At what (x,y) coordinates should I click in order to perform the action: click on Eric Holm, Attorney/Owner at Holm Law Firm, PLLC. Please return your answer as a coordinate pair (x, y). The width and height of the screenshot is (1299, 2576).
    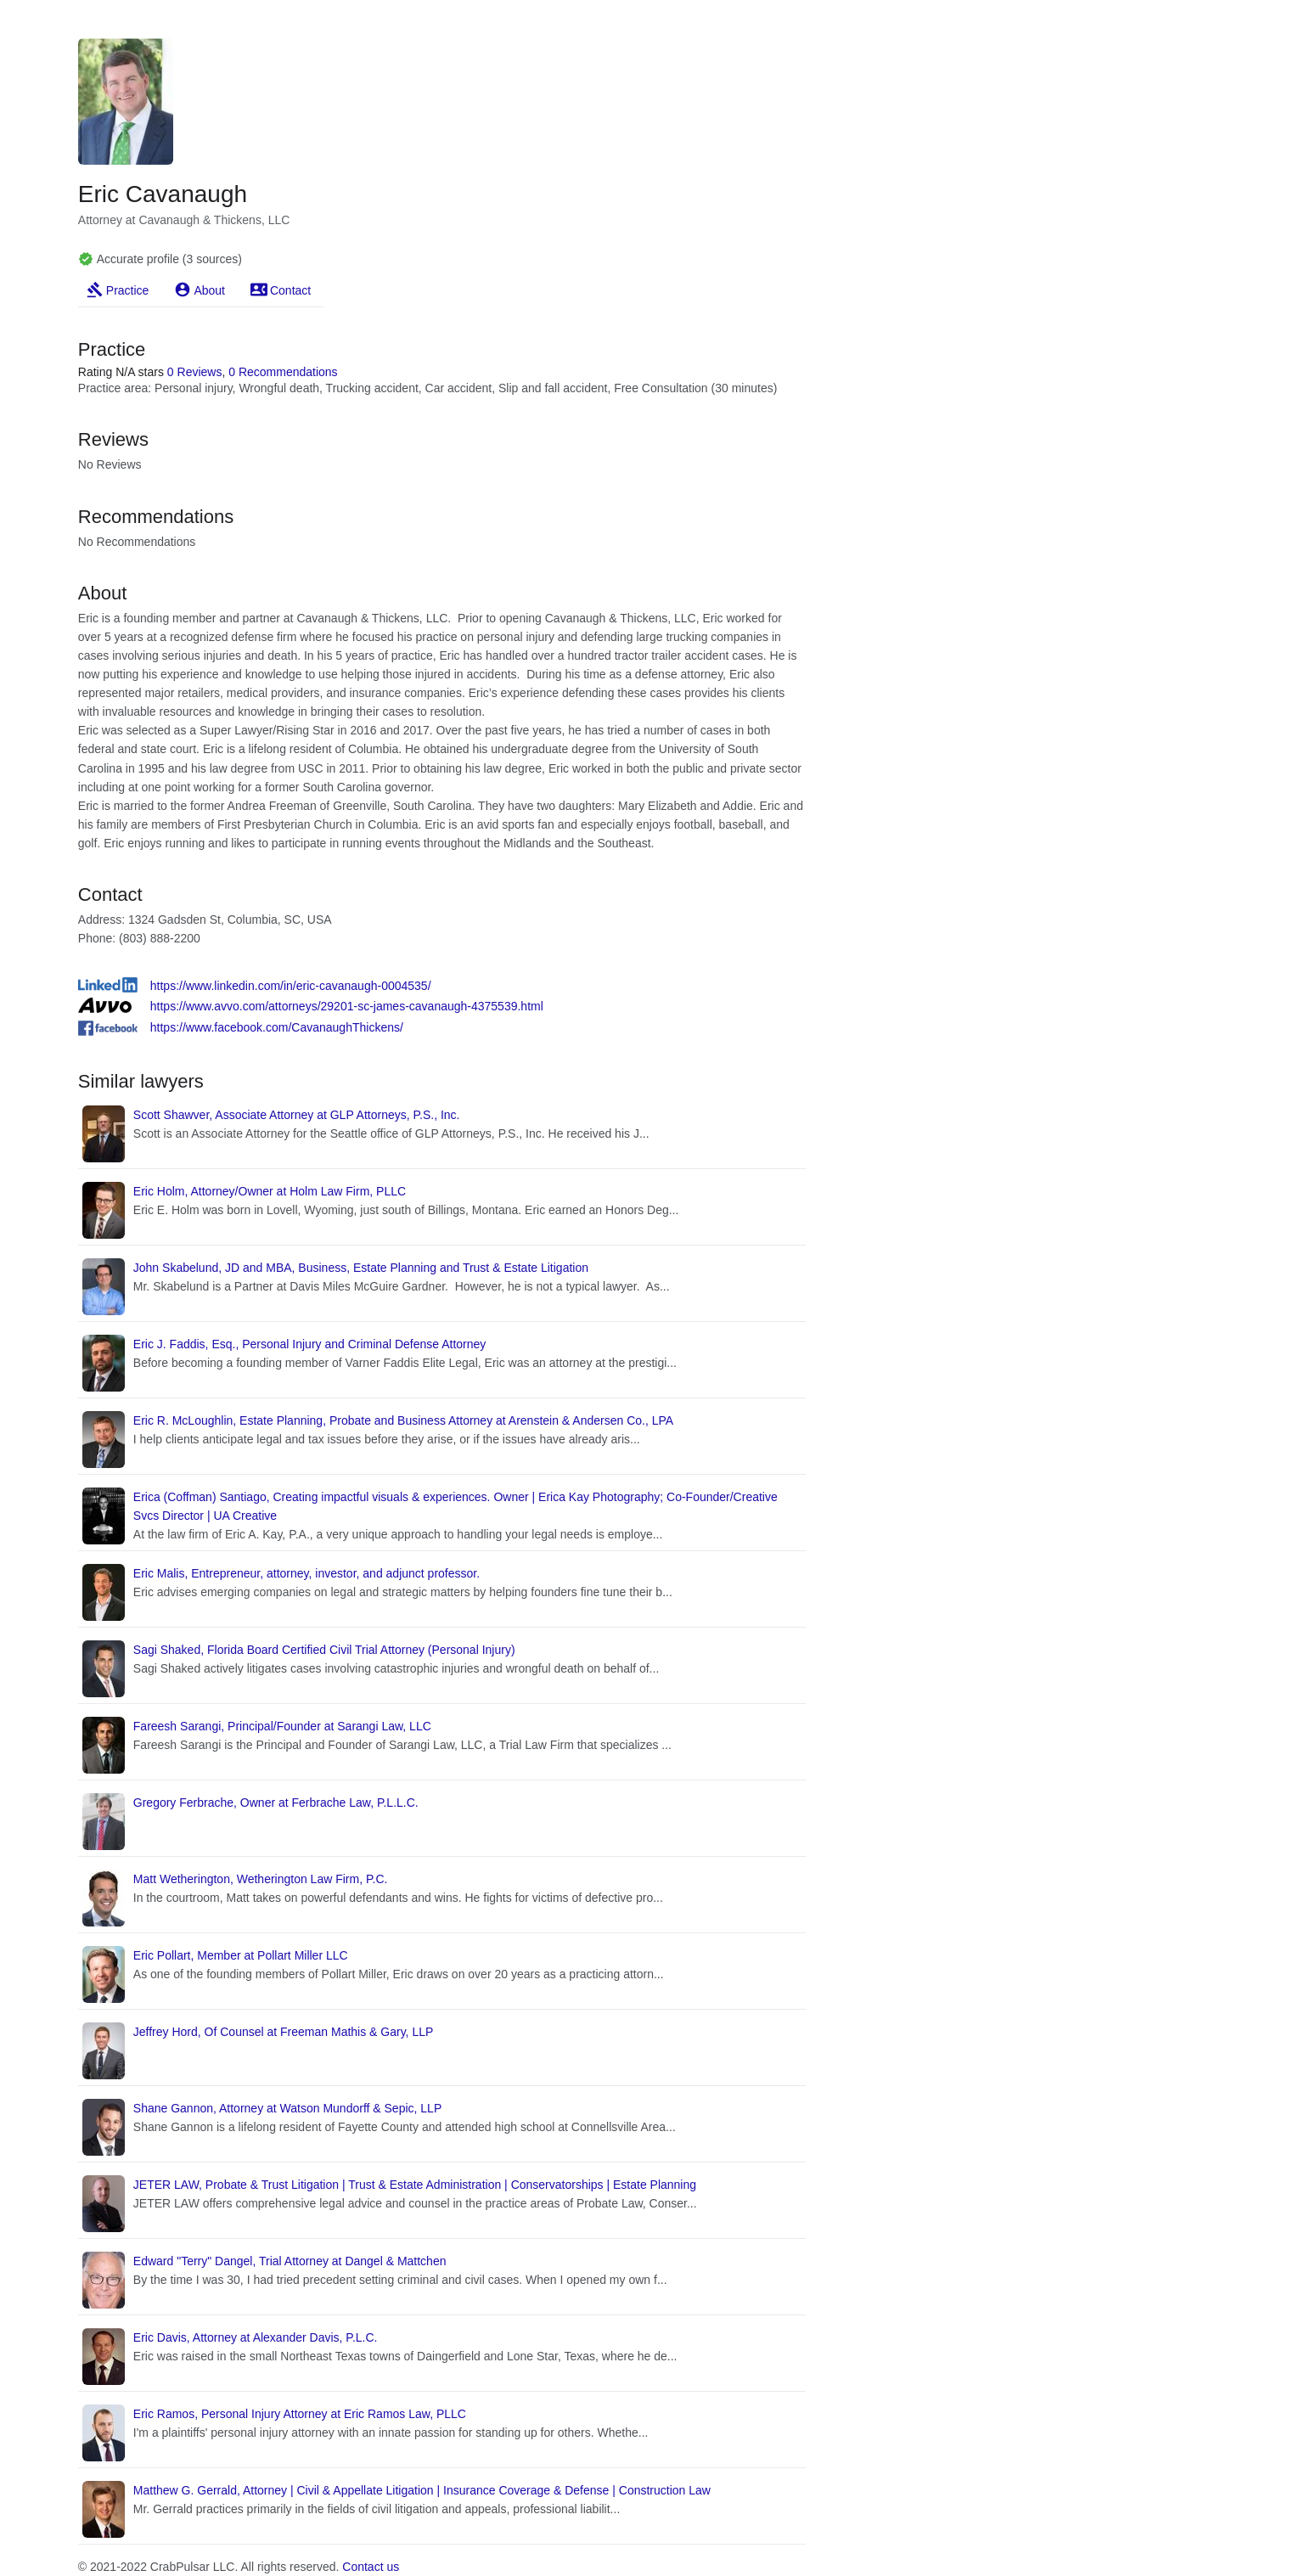
    Looking at the image, I should click on (269, 1191).